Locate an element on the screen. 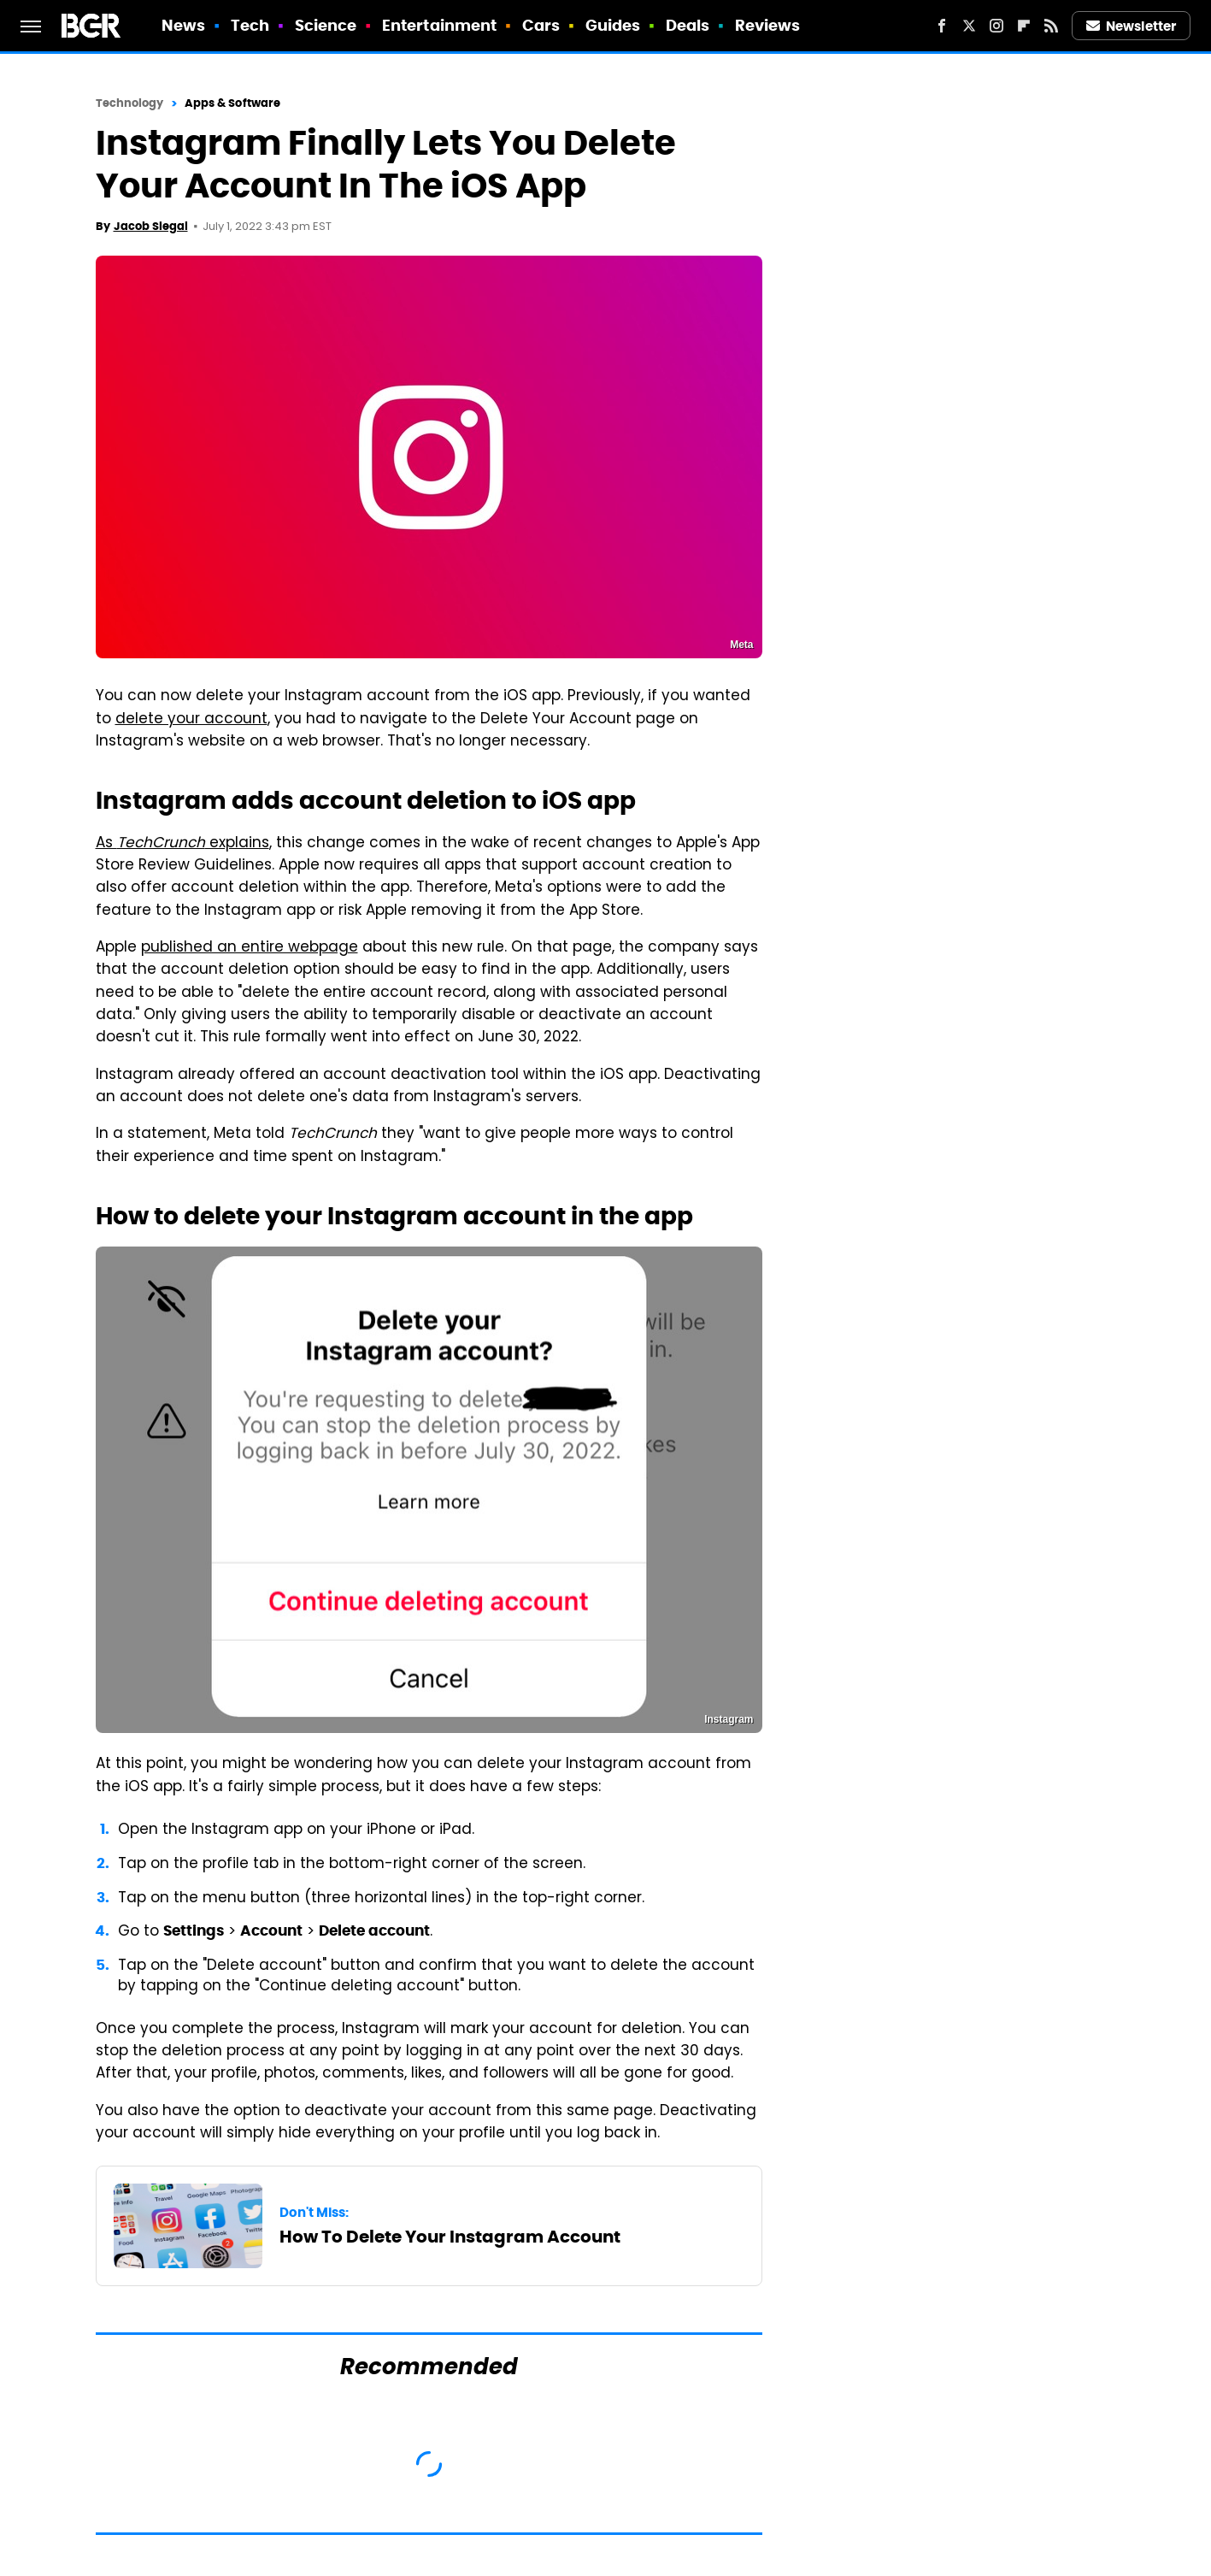  Guides is located at coordinates (613, 25).